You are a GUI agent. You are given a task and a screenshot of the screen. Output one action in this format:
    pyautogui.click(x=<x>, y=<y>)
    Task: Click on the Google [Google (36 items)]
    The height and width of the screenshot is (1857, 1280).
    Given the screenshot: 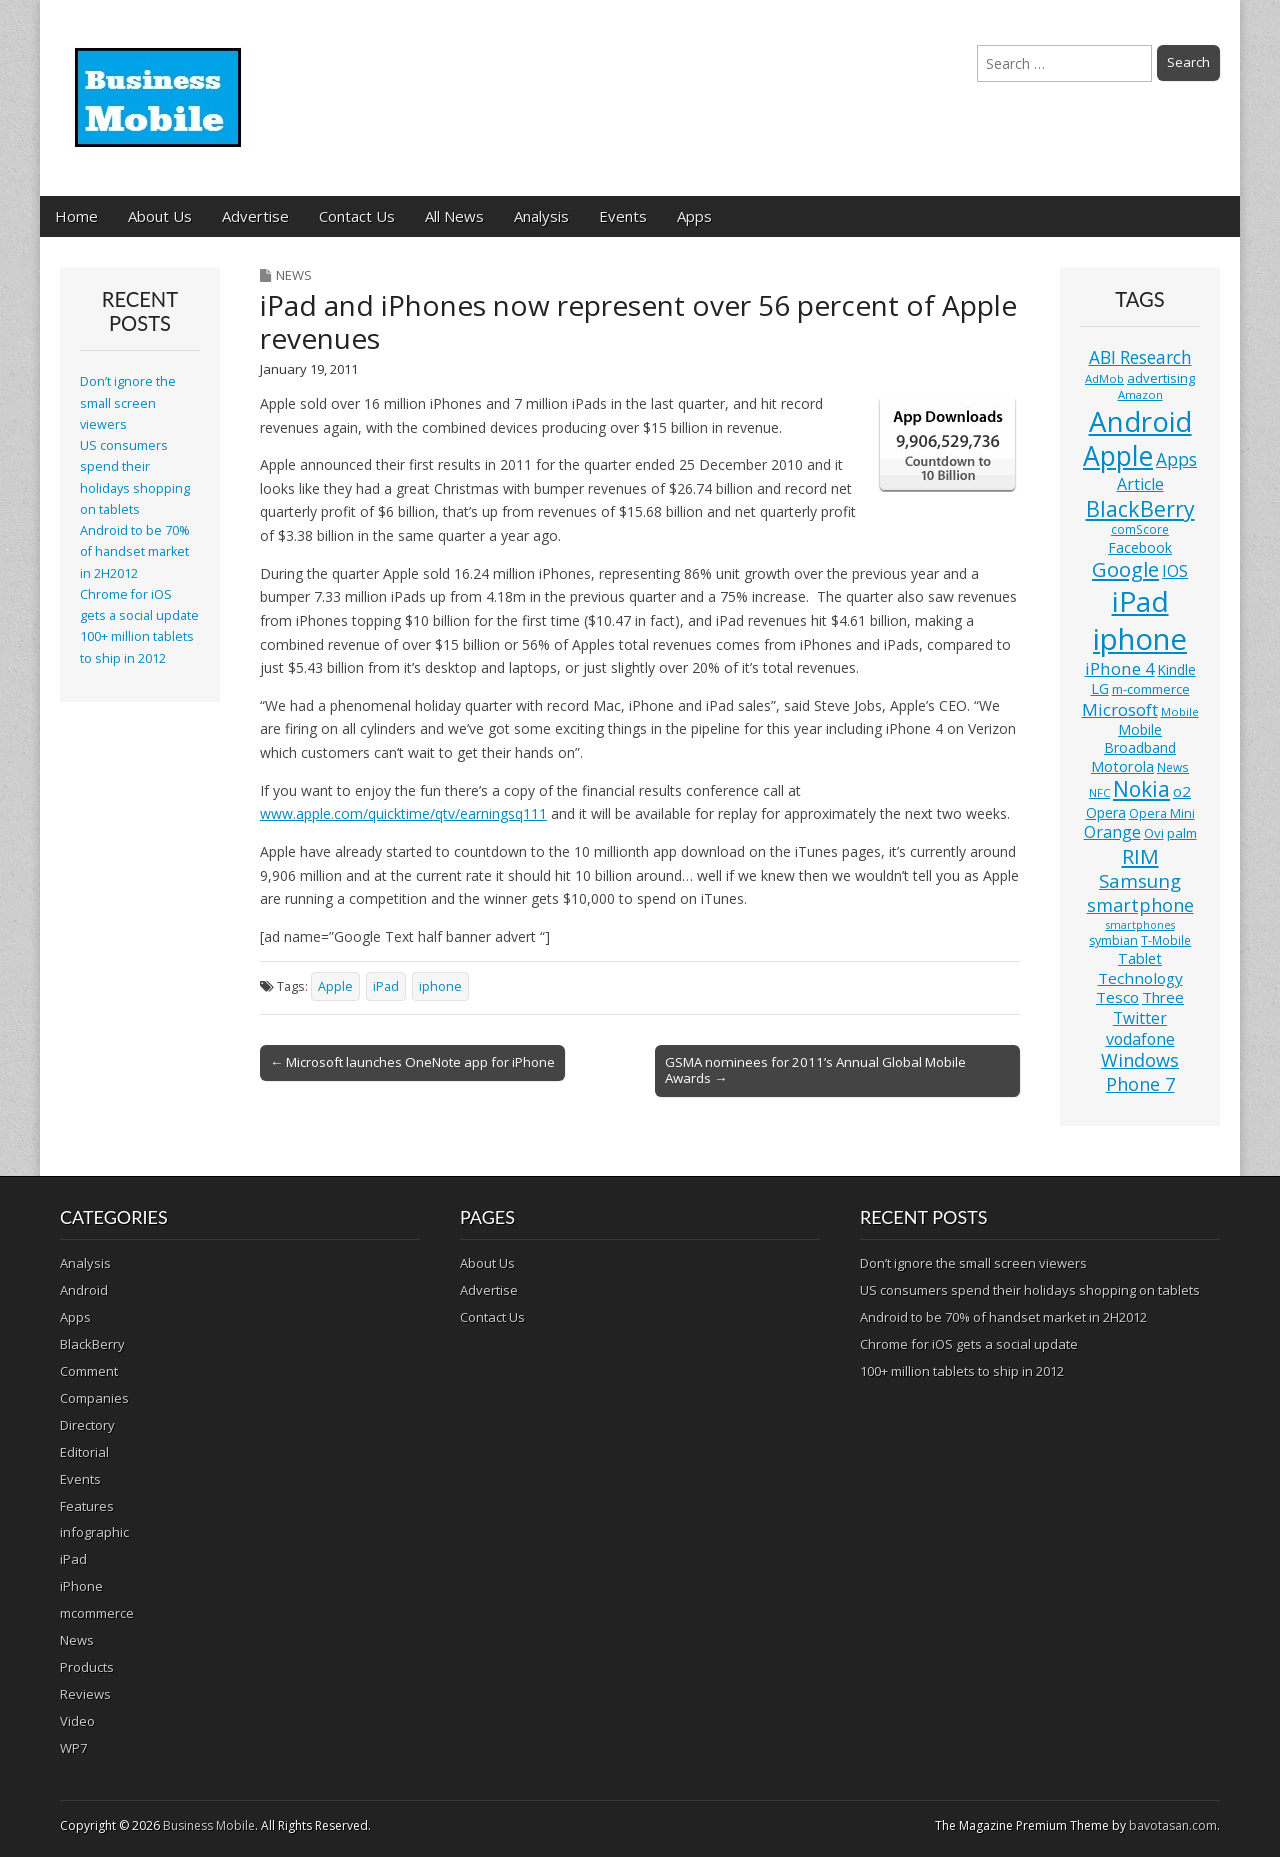 What is the action you would take?
    pyautogui.click(x=1125, y=569)
    